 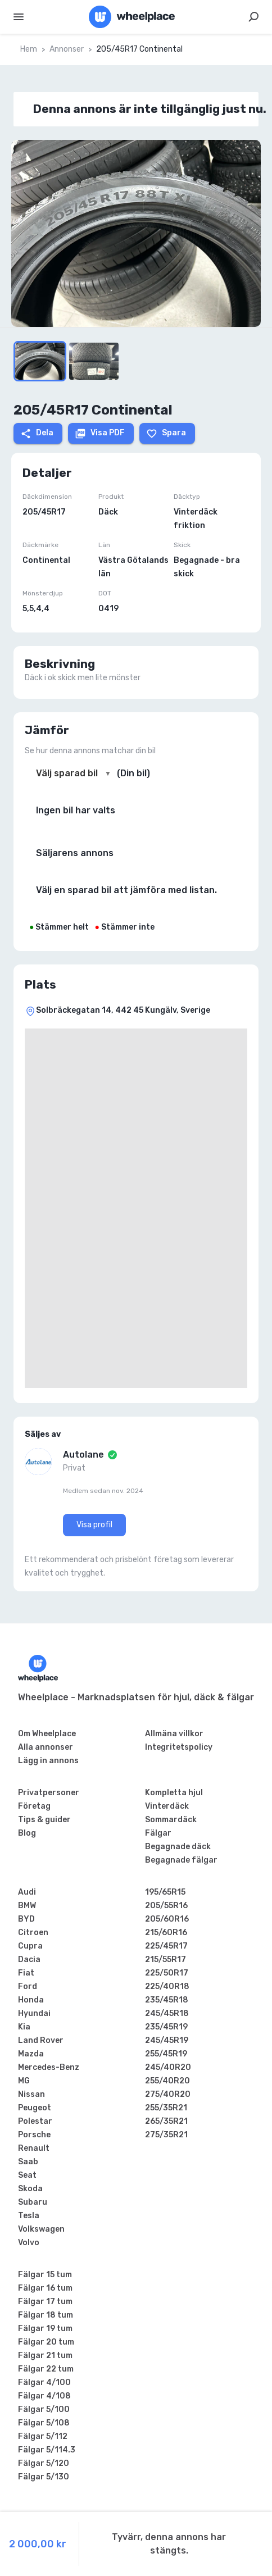 I want to click on Mazda, so click(x=31, y=2054).